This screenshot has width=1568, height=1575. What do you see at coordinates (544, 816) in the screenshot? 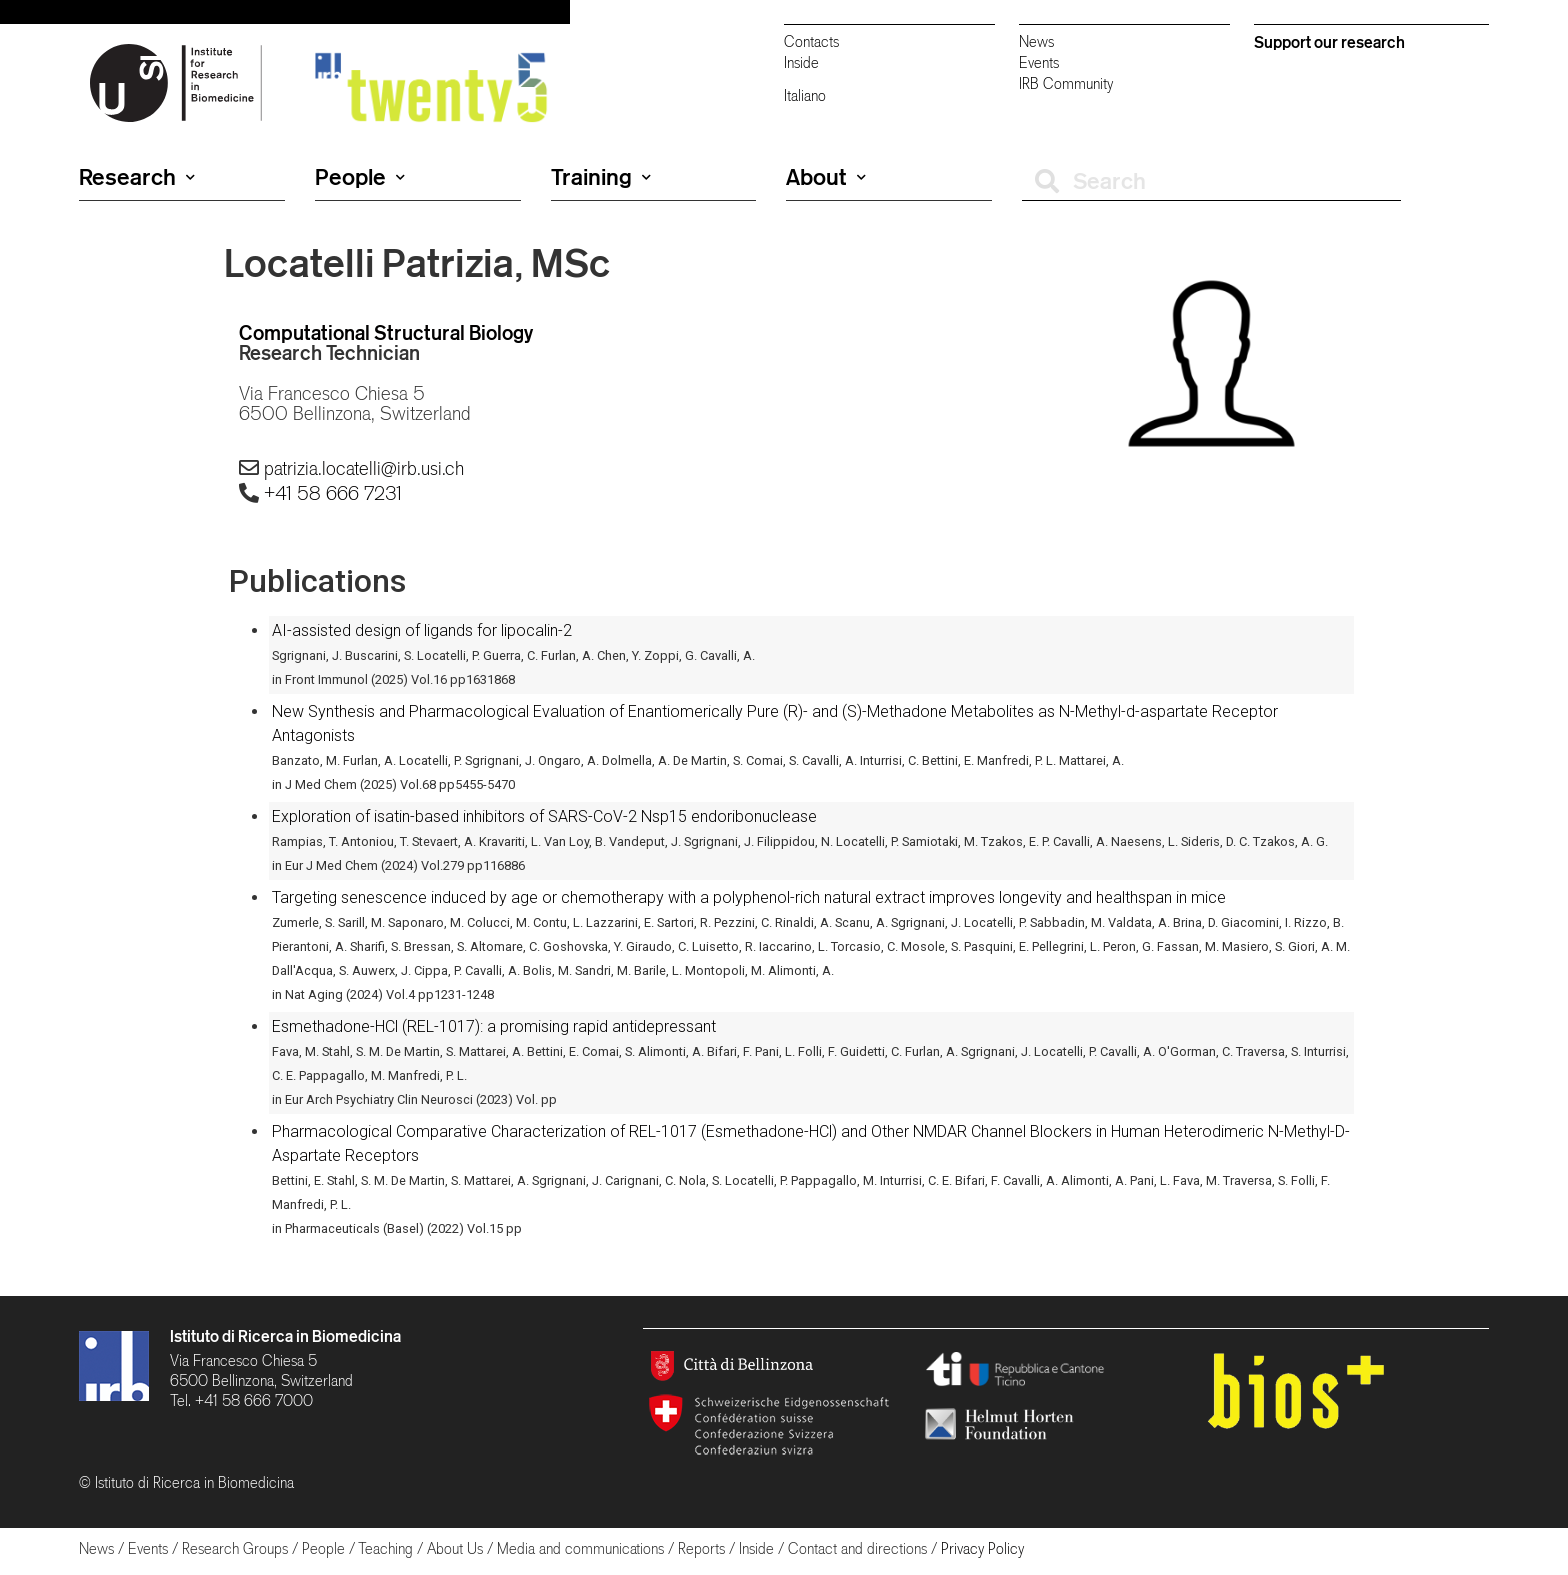
I see `Exploration of isatin-based inhibitors of SARS-CoV-2 Nsp15 endoribonuclease` at bounding box center [544, 816].